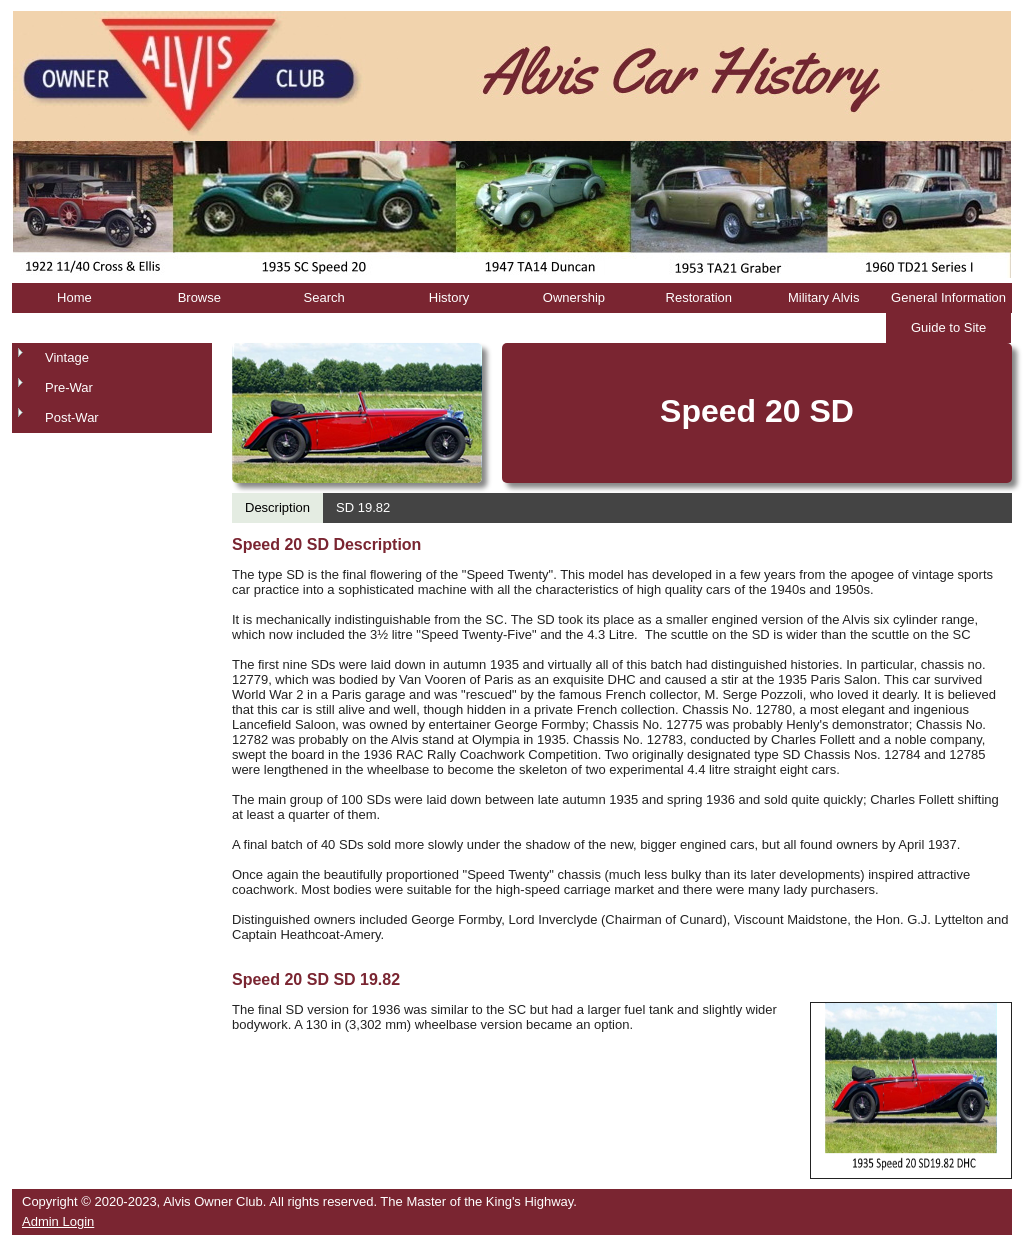 The width and height of the screenshot is (1024, 1246). What do you see at coordinates (74, 297) in the screenshot?
I see `Home` at bounding box center [74, 297].